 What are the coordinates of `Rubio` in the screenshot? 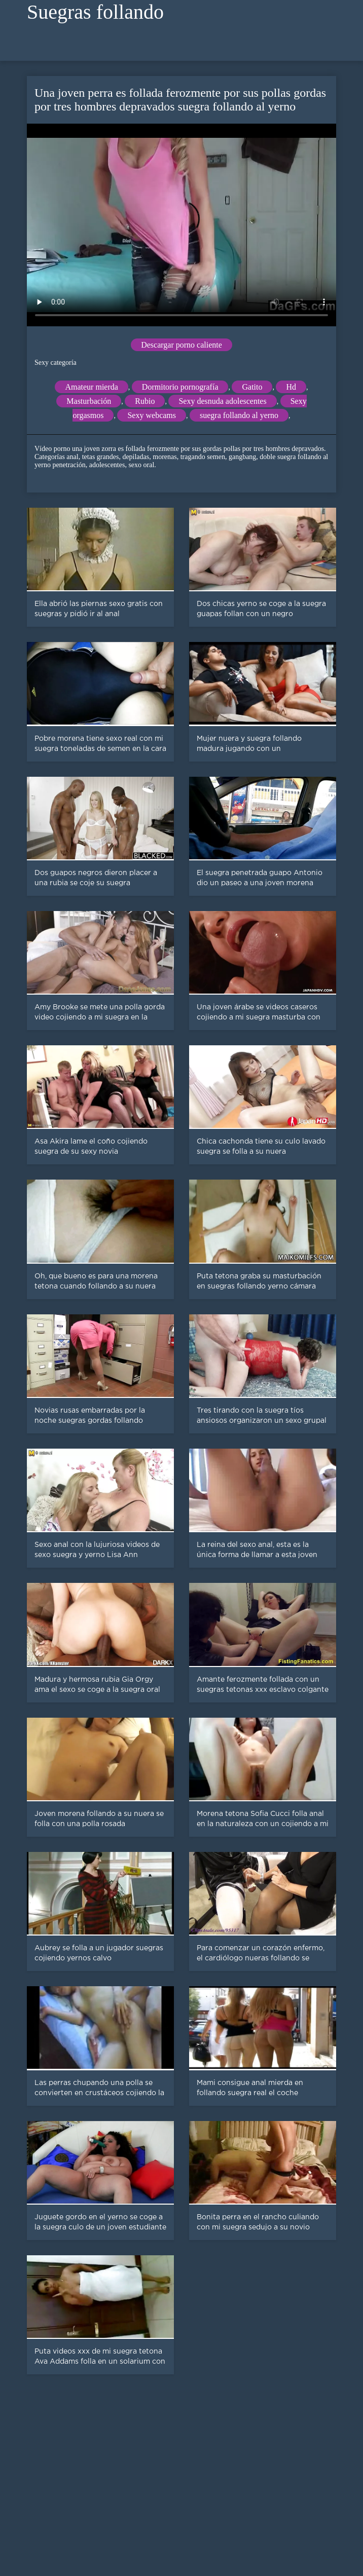 It's located at (145, 401).